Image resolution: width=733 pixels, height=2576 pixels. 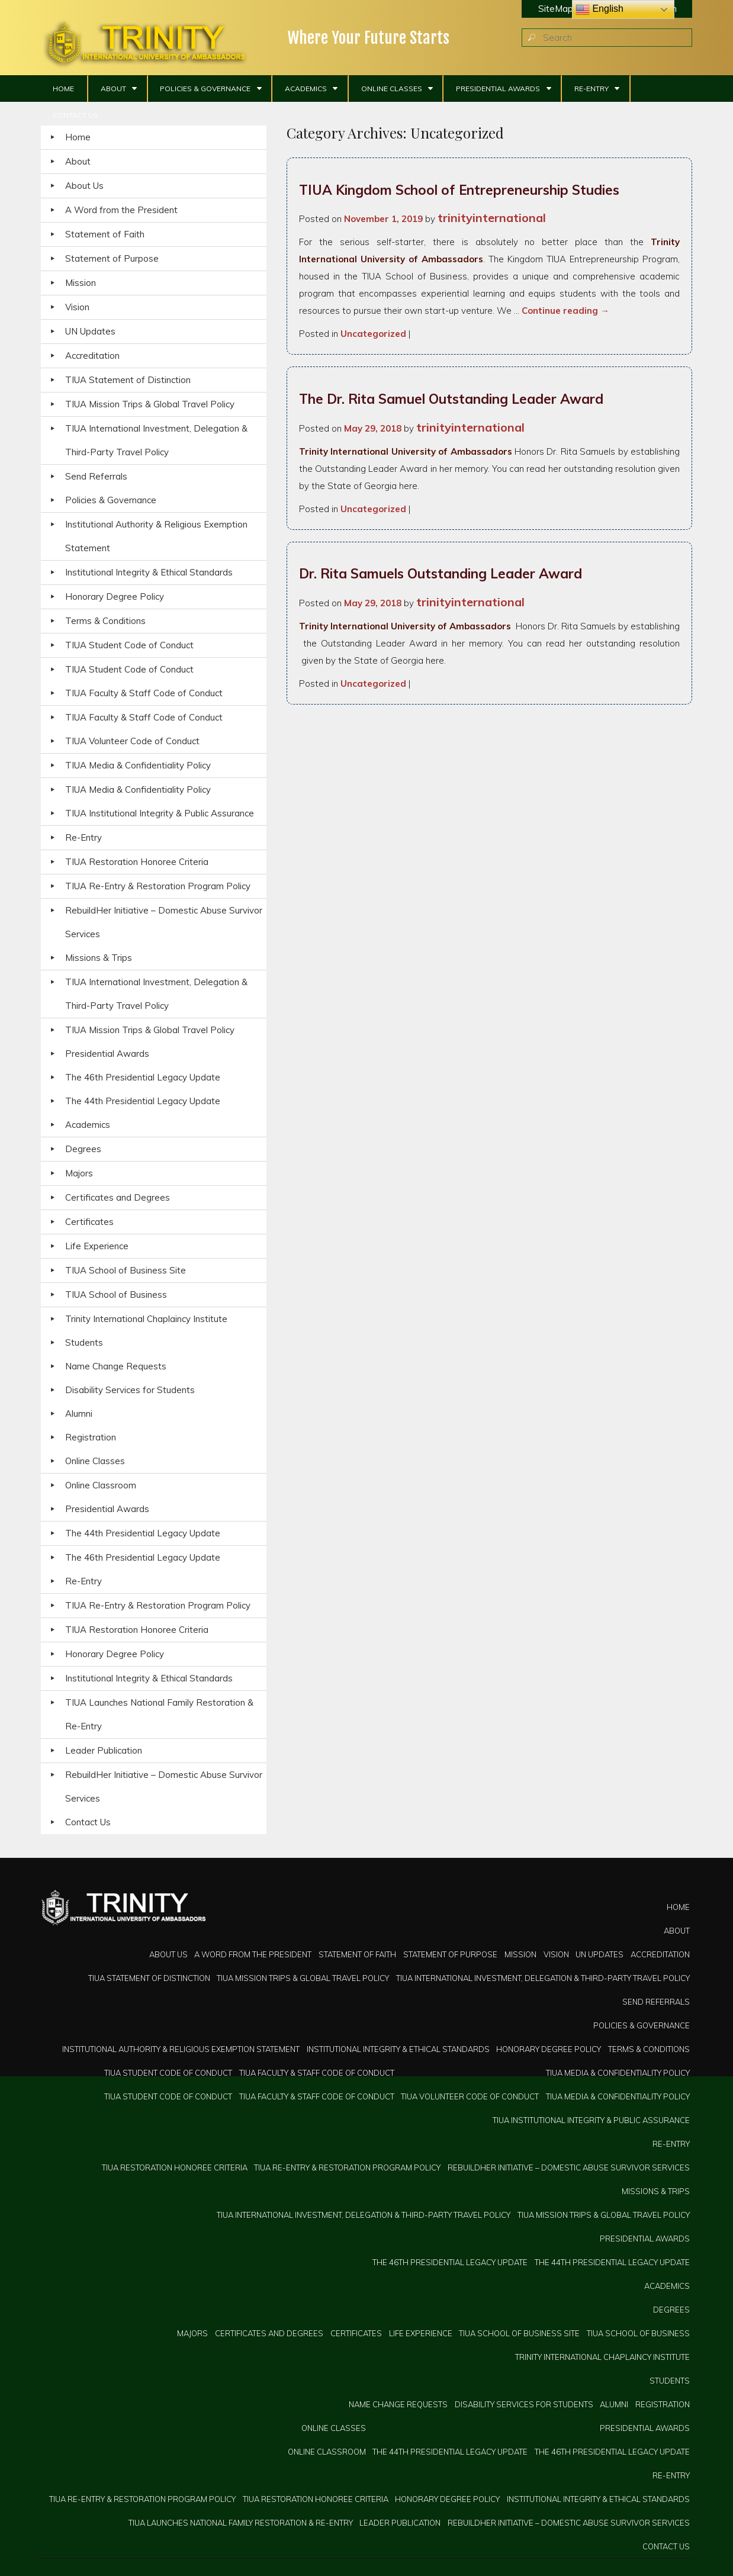 What do you see at coordinates (130, 1389) in the screenshot?
I see `Disability Services for Students` at bounding box center [130, 1389].